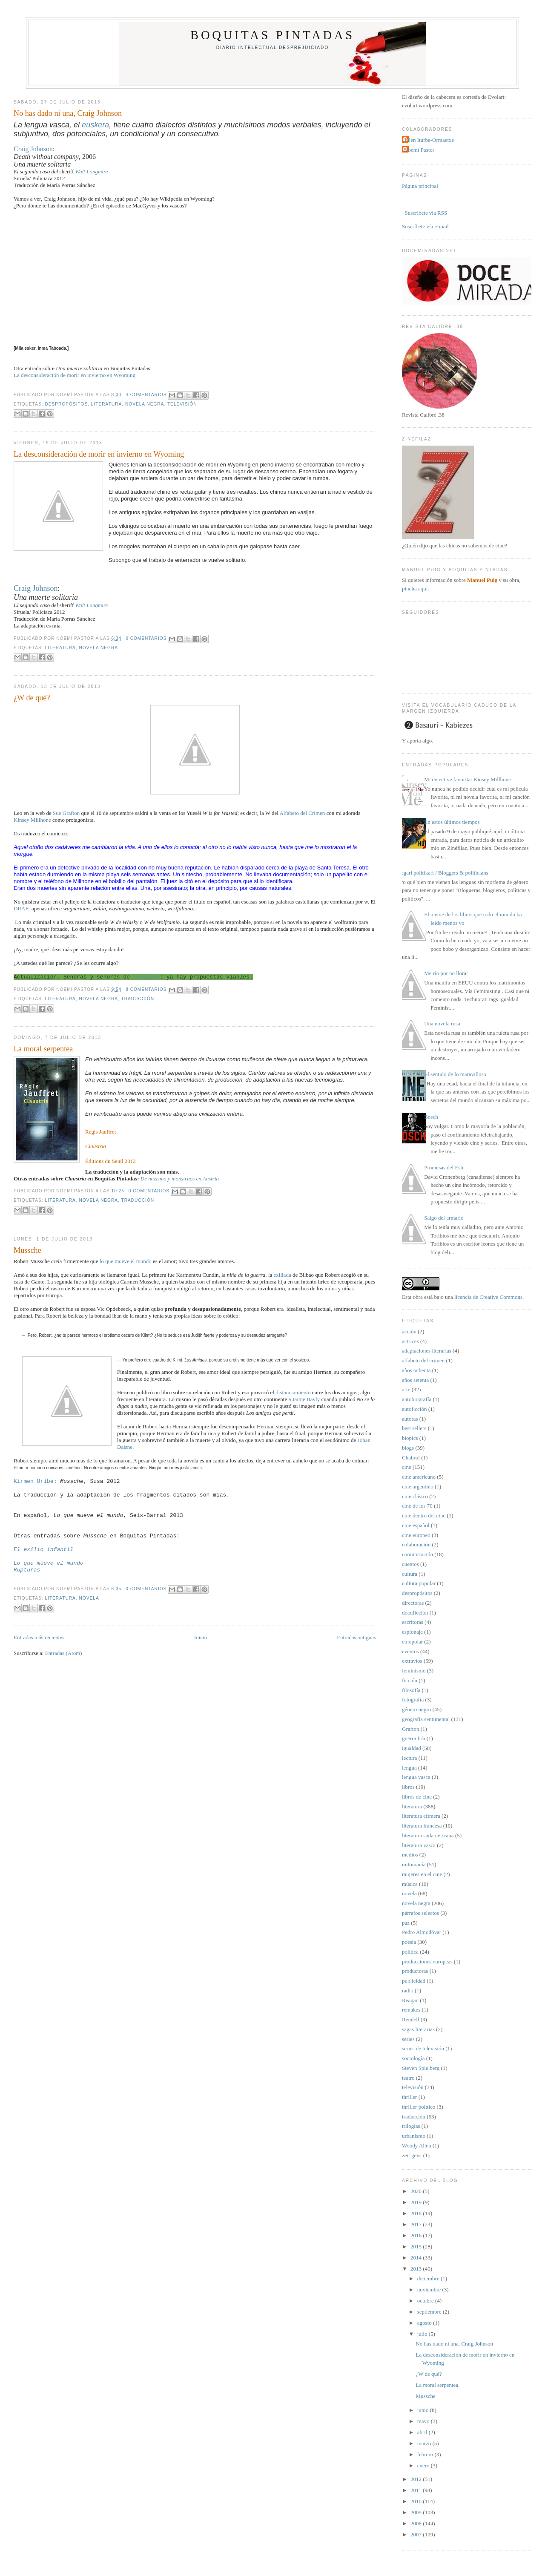 The height and width of the screenshot is (2576, 545). What do you see at coordinates (146, 394) in the screenshot?
I see `4 comentarios` at bounding box center [146, 394].